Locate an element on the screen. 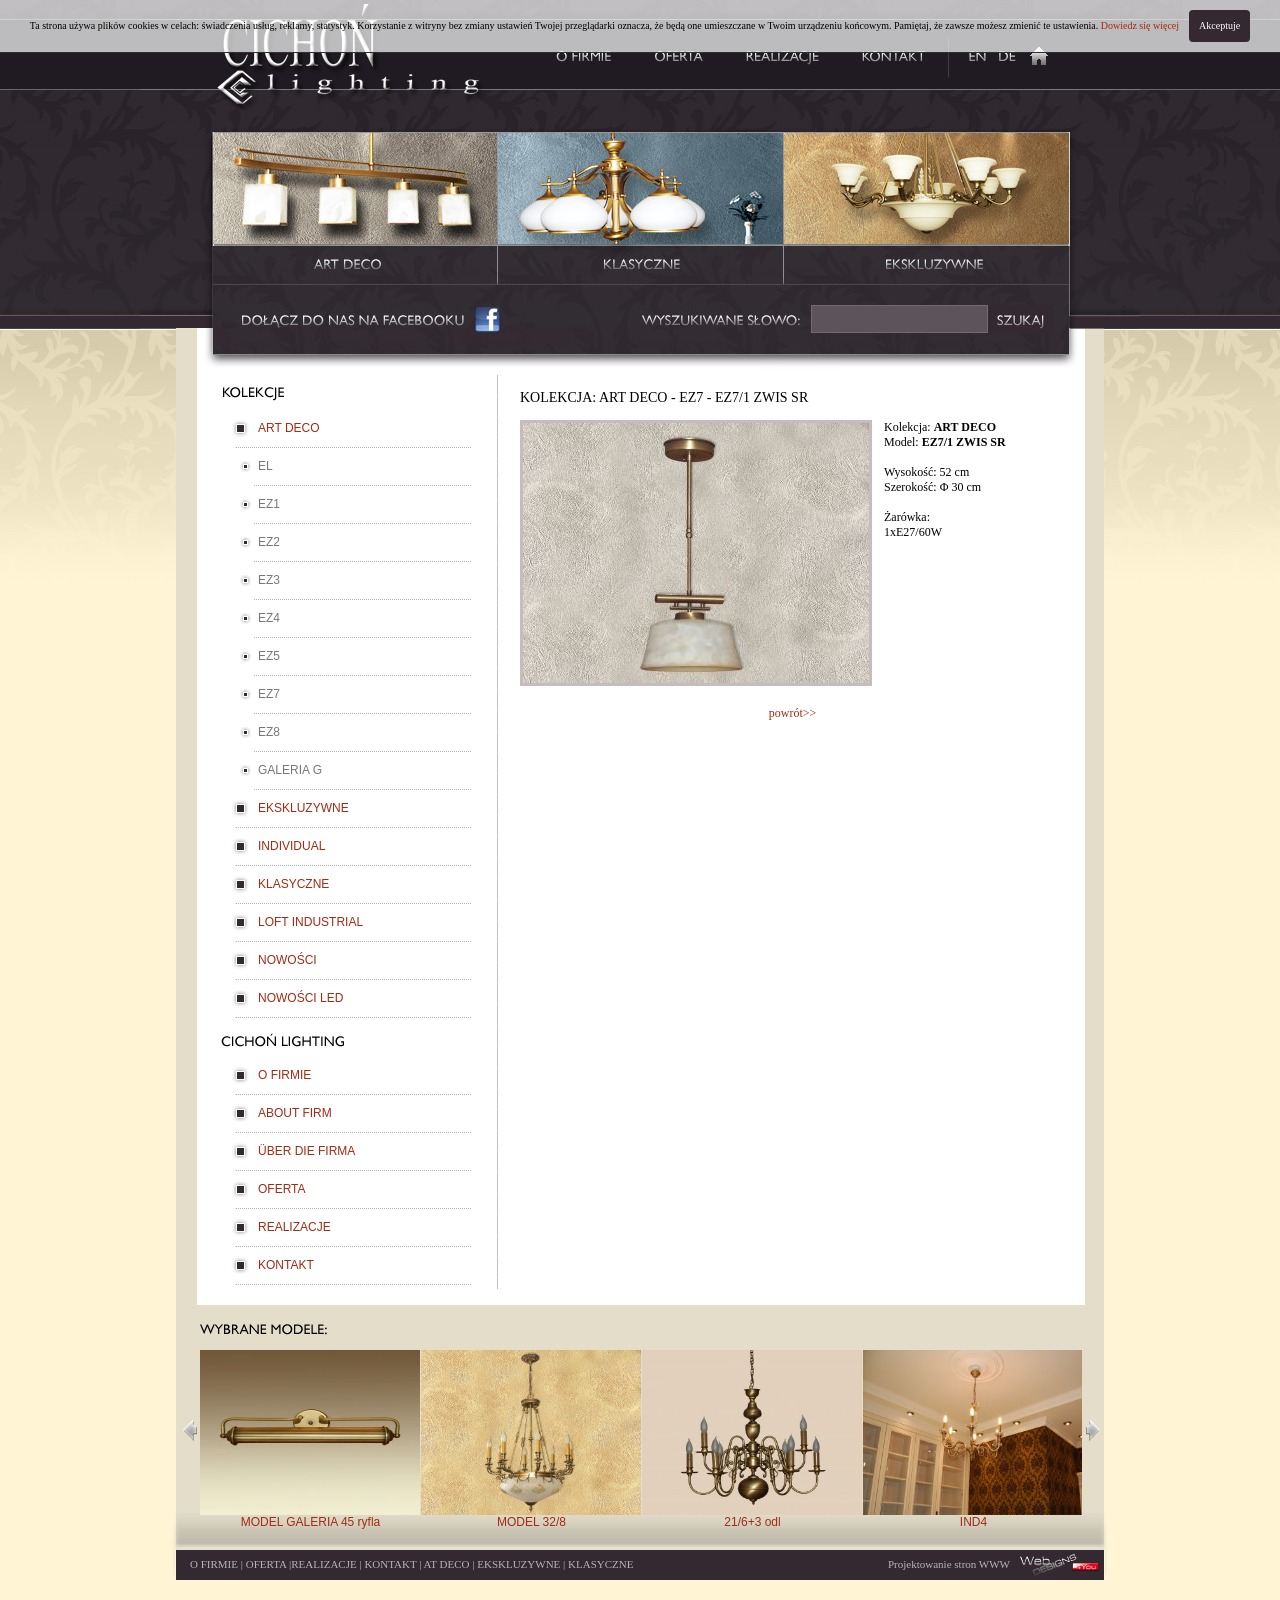 The width and height of the screenshot is (1280, 1600). LOFT INDUSTRIAL is located at coordinates (310, 922).